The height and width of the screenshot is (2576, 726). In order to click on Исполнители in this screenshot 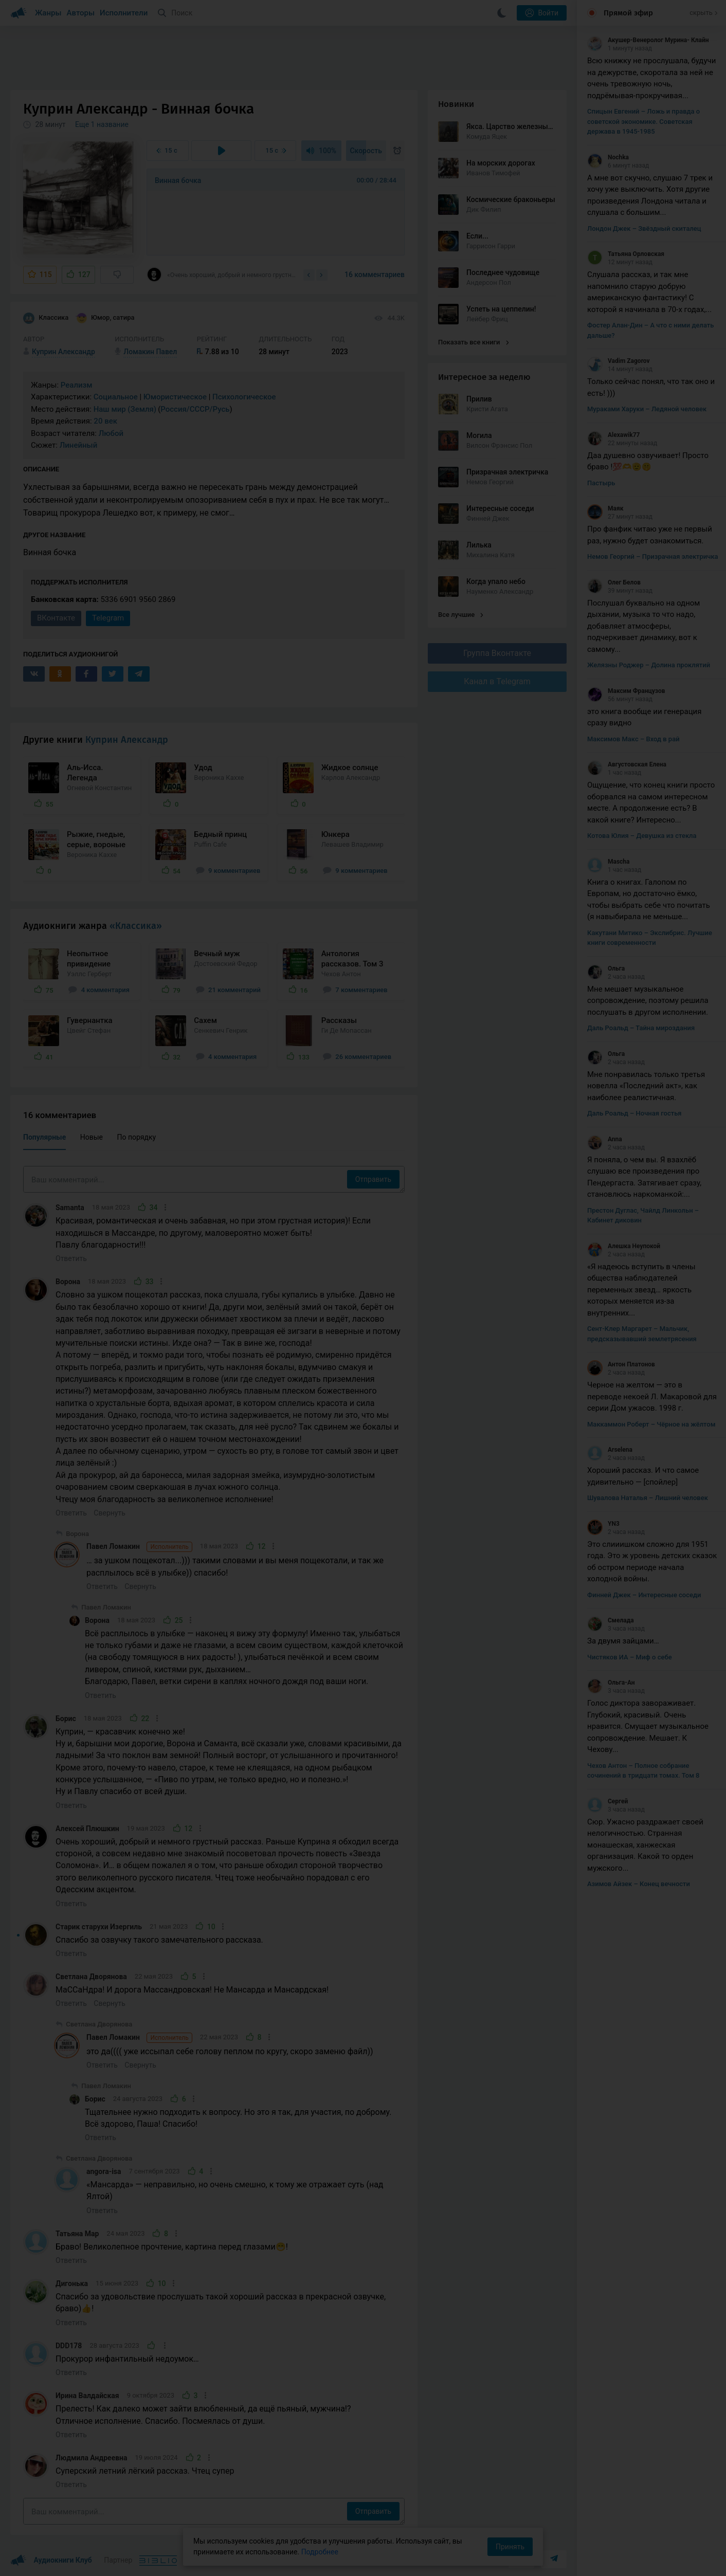, I will do `click(124, 12)`.